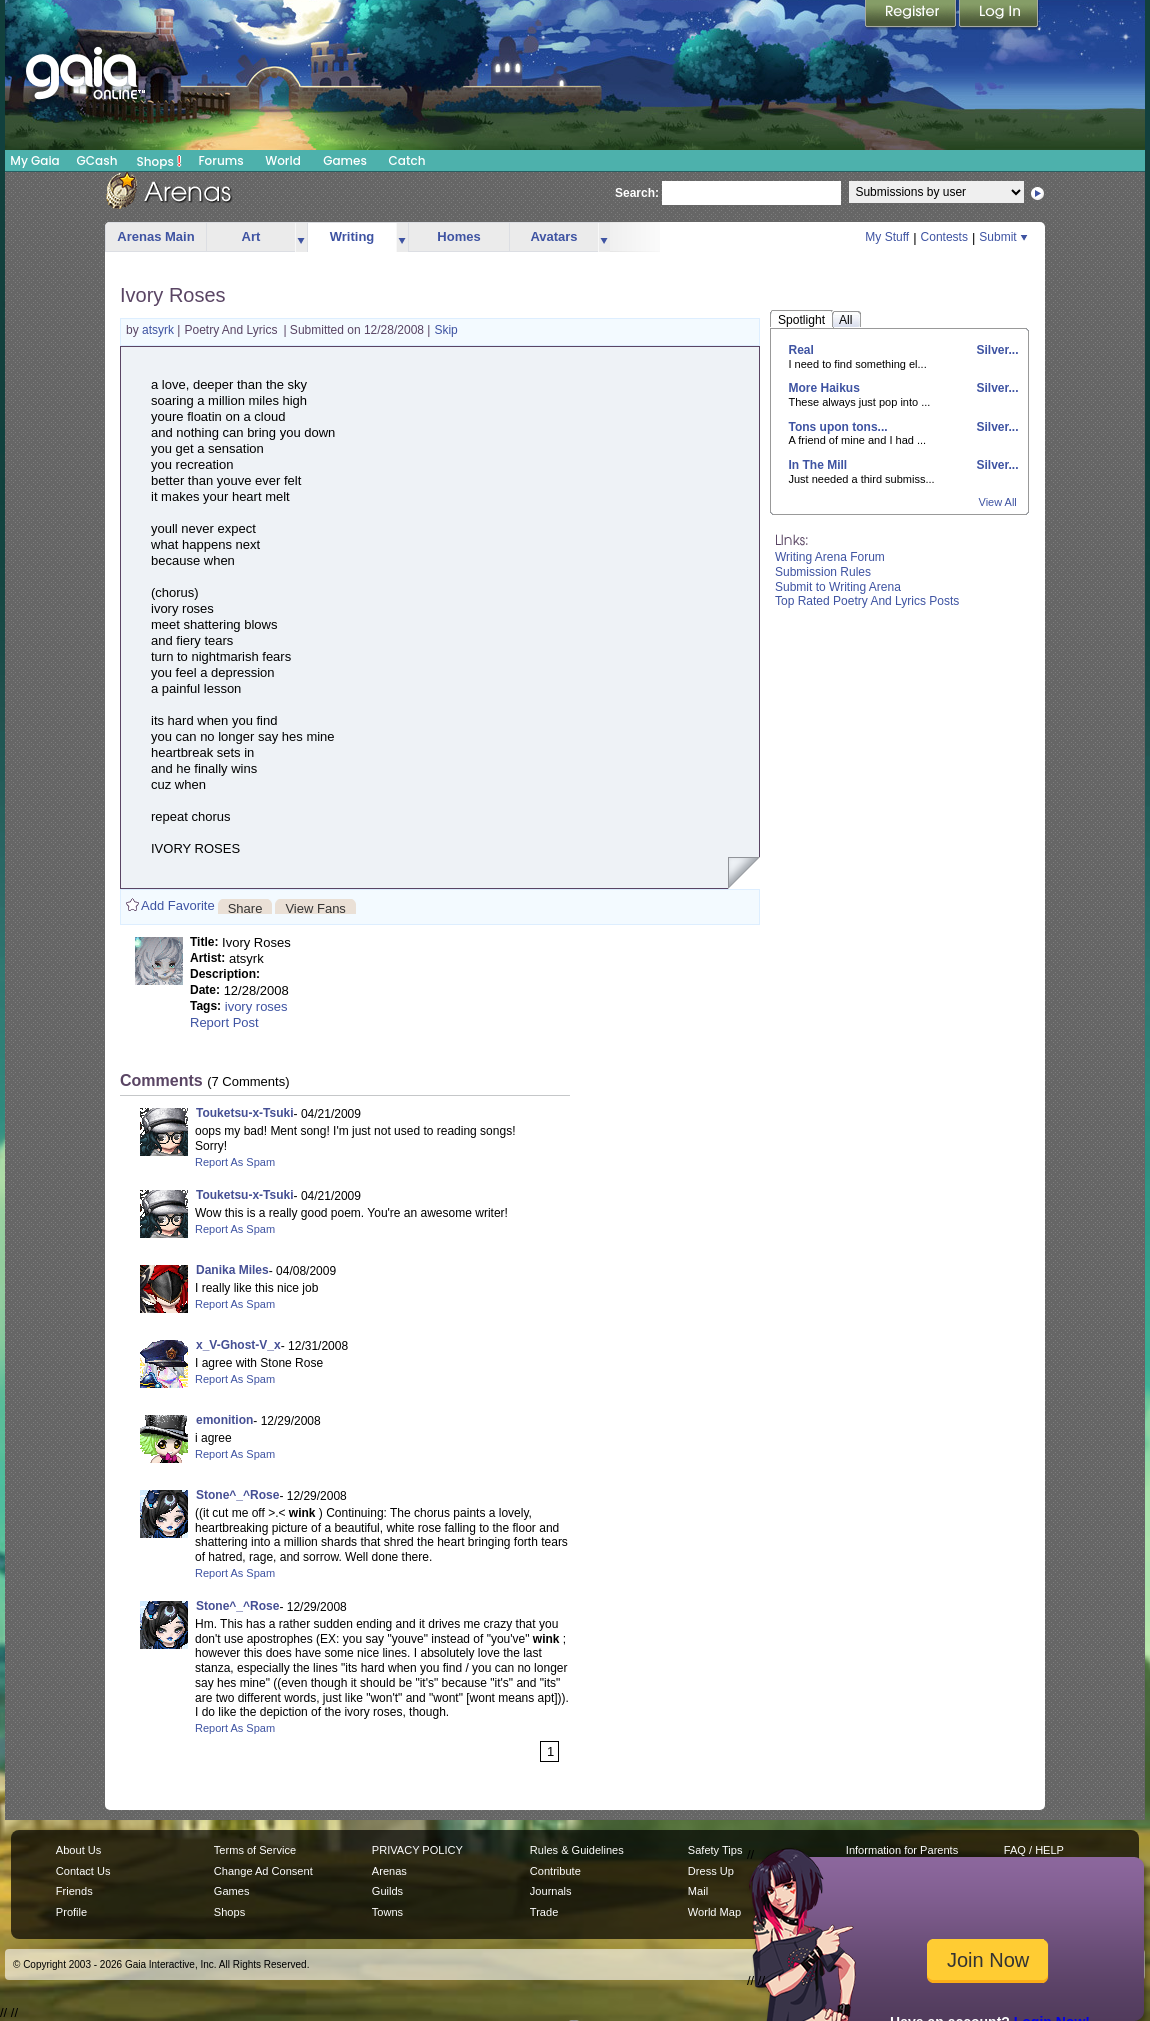 This screenshot has width=1150, height=2021. What do you see at coordinates (97, 160) in the screenshot?
I see `GCash` at bounding box center [97, 160].